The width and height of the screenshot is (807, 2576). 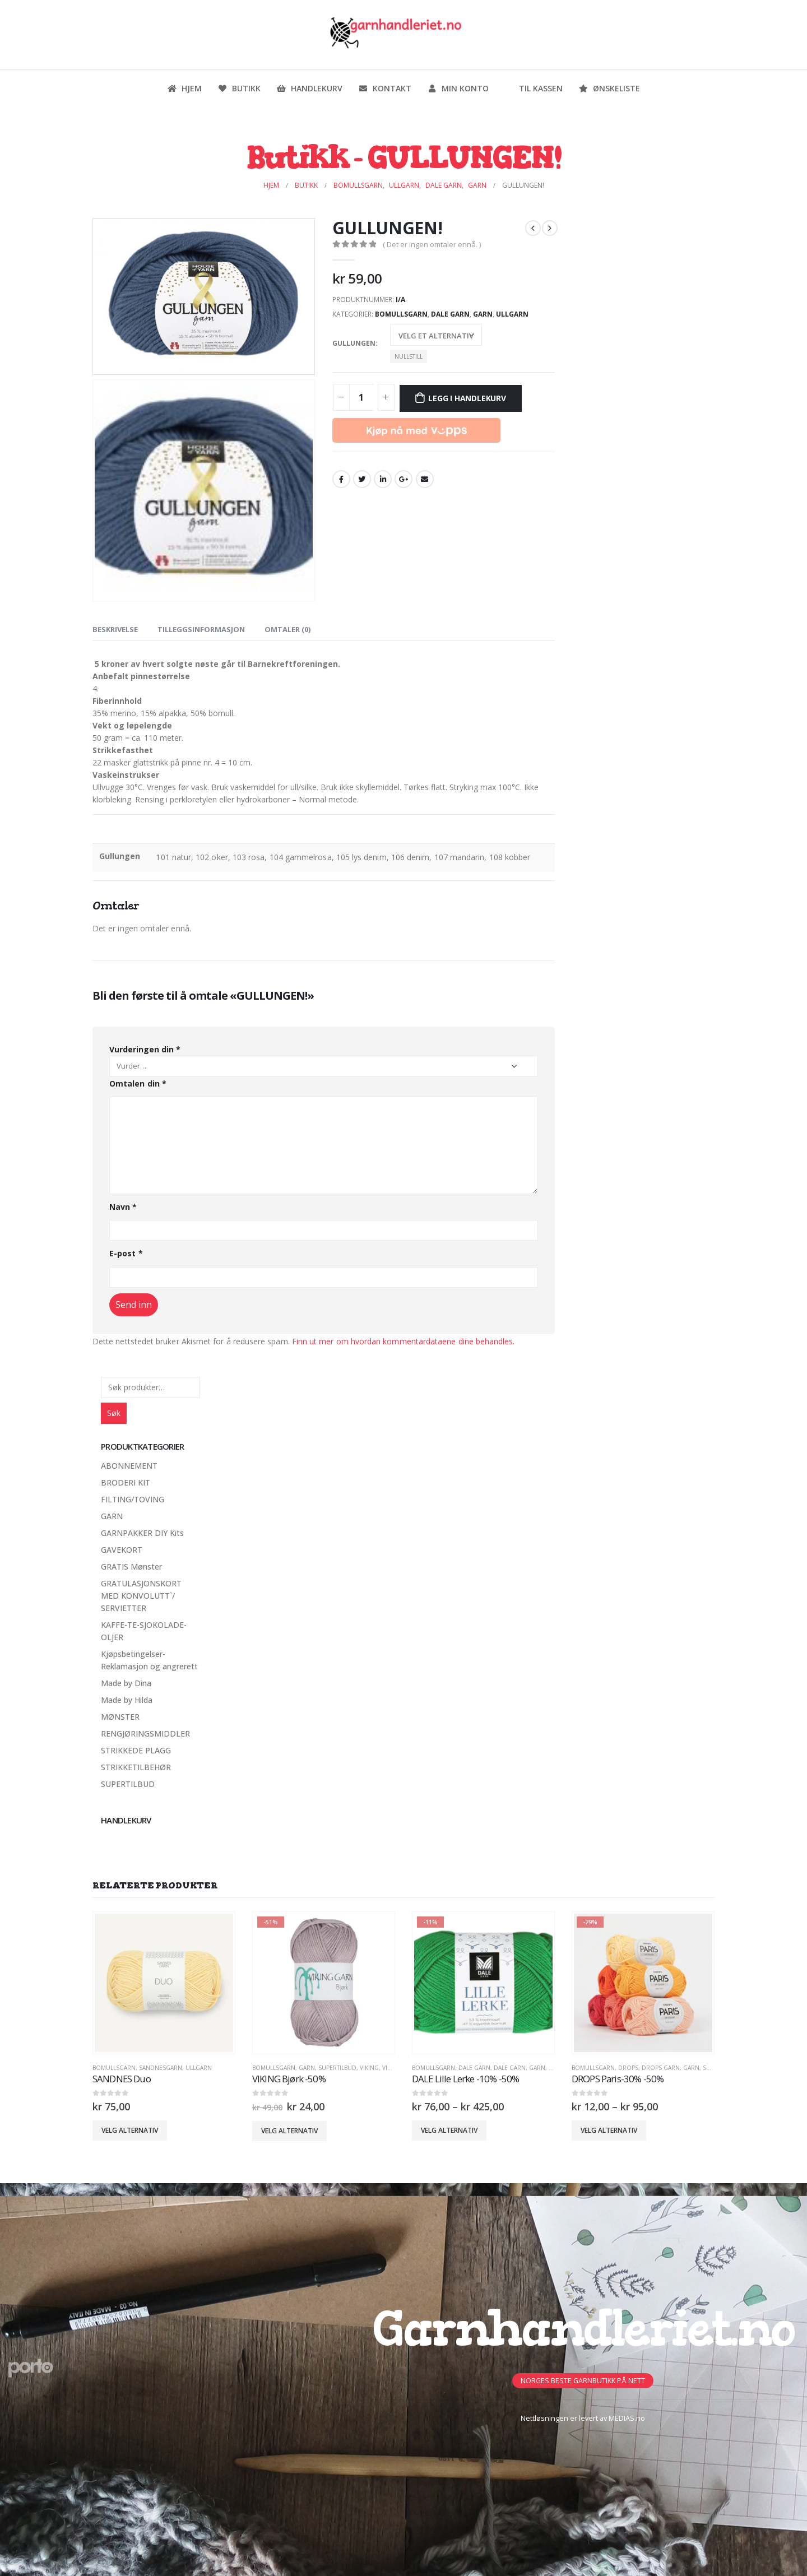 I want to click on Til kassen, so click(x=533, y=88).